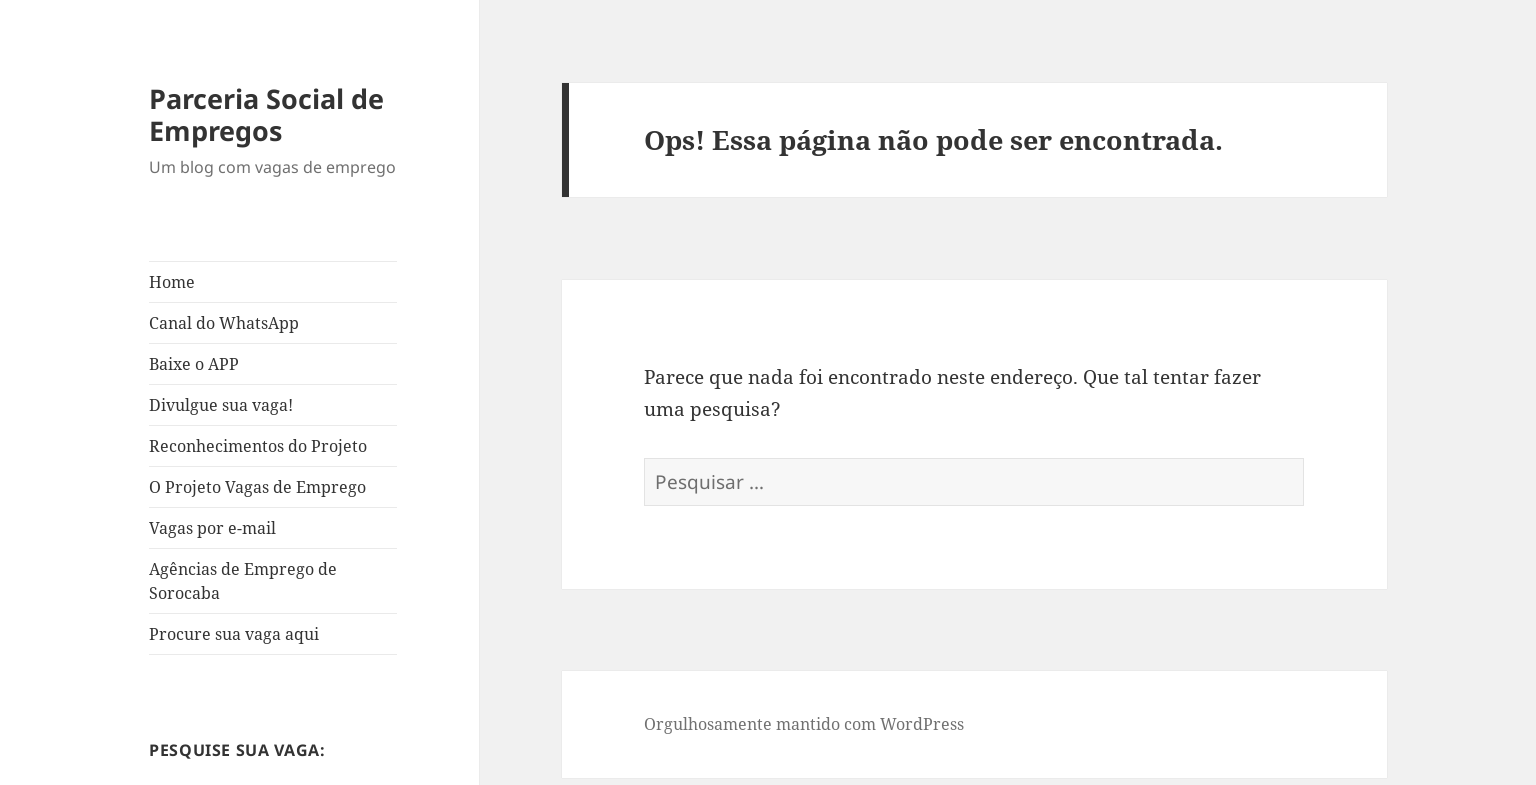  What do you see at coordinates (212, 528) in the screenshot?
I see `Vagas por e-mail` at bounding box center [212, 528].